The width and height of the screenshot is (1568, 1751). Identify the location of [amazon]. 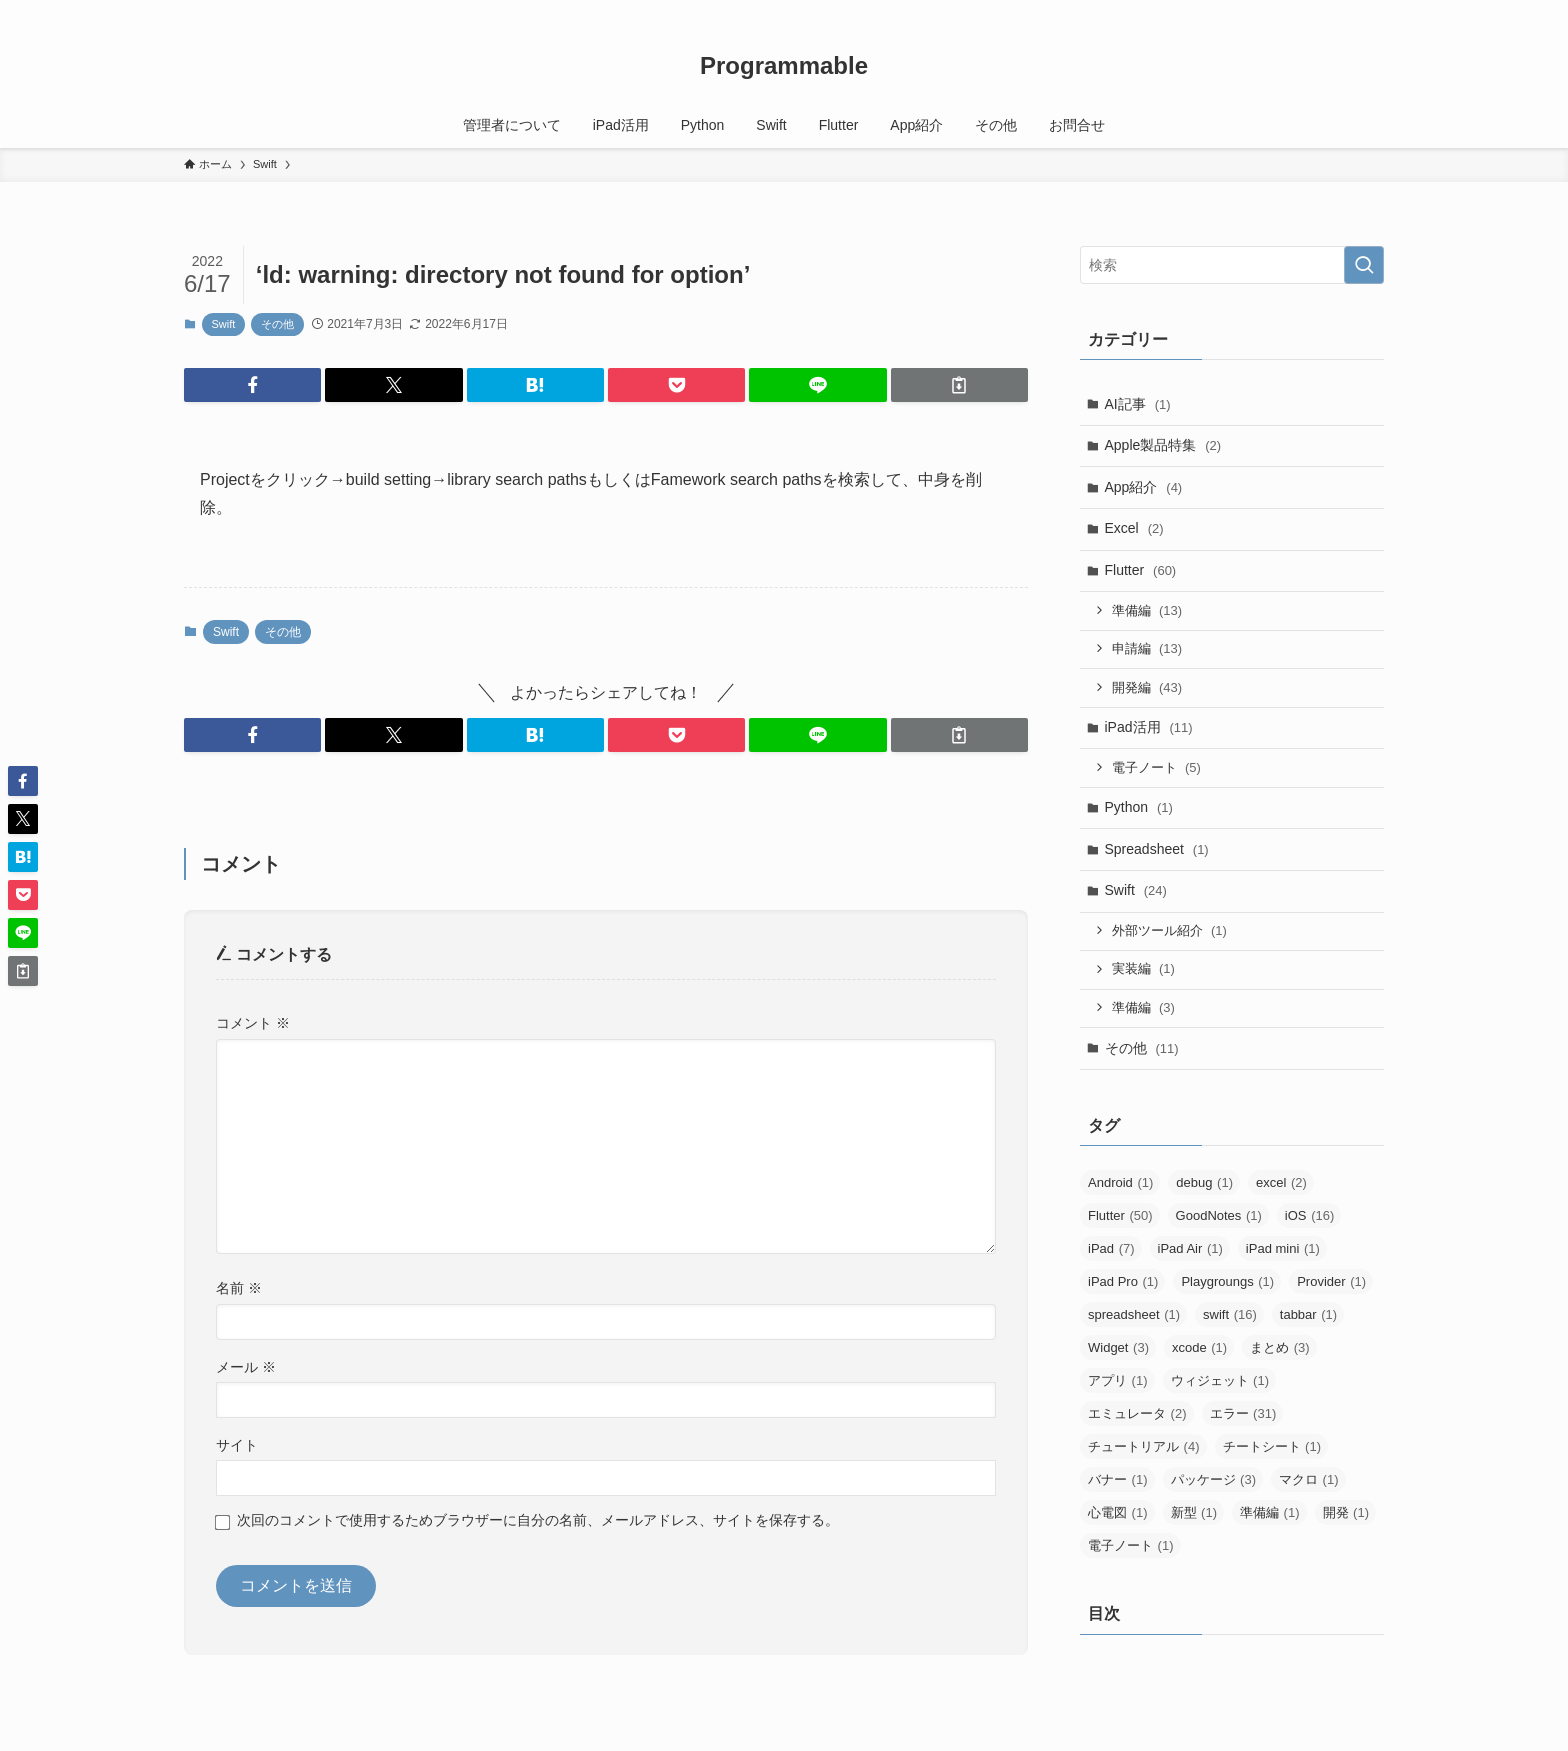
(1319, 11).